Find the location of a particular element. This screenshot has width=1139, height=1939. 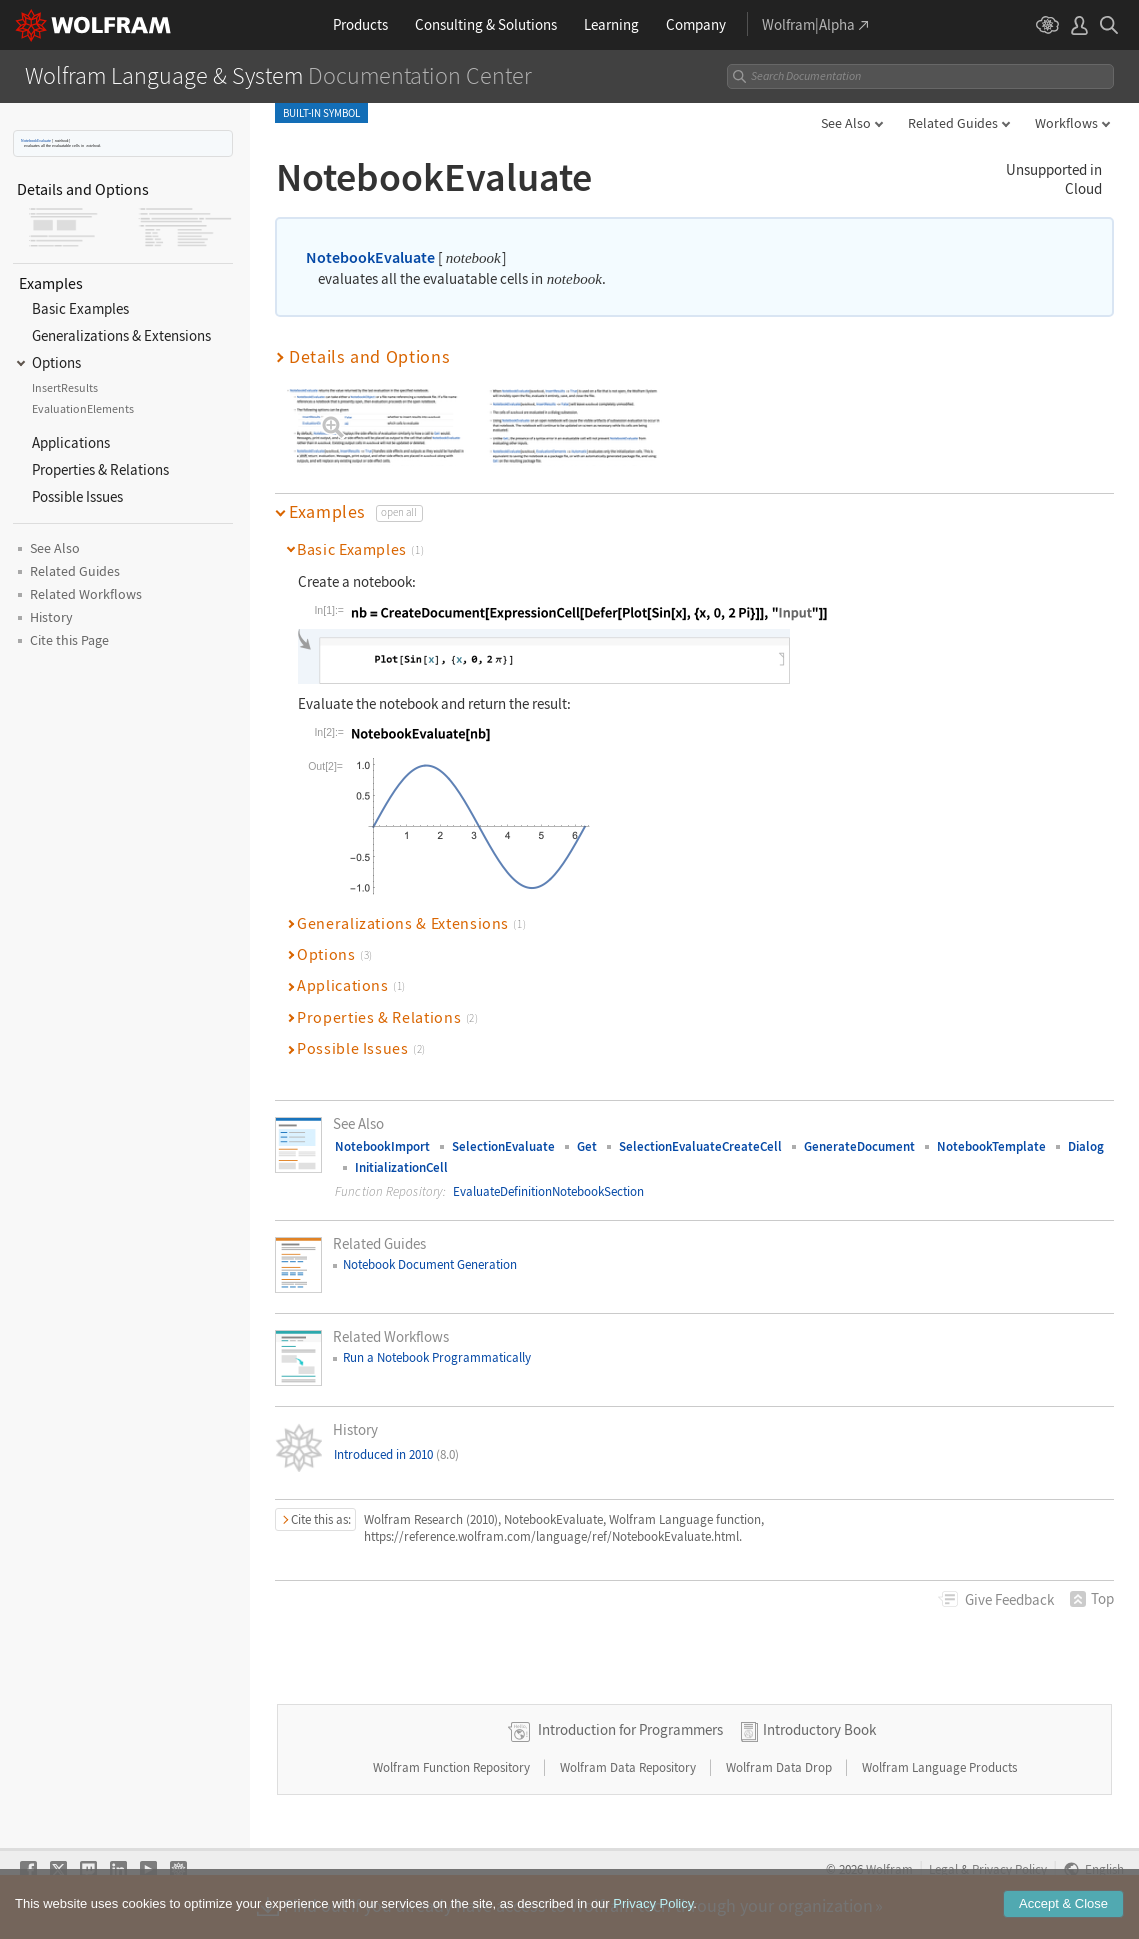

InitializationCell is located at coordinates (401, 1167).